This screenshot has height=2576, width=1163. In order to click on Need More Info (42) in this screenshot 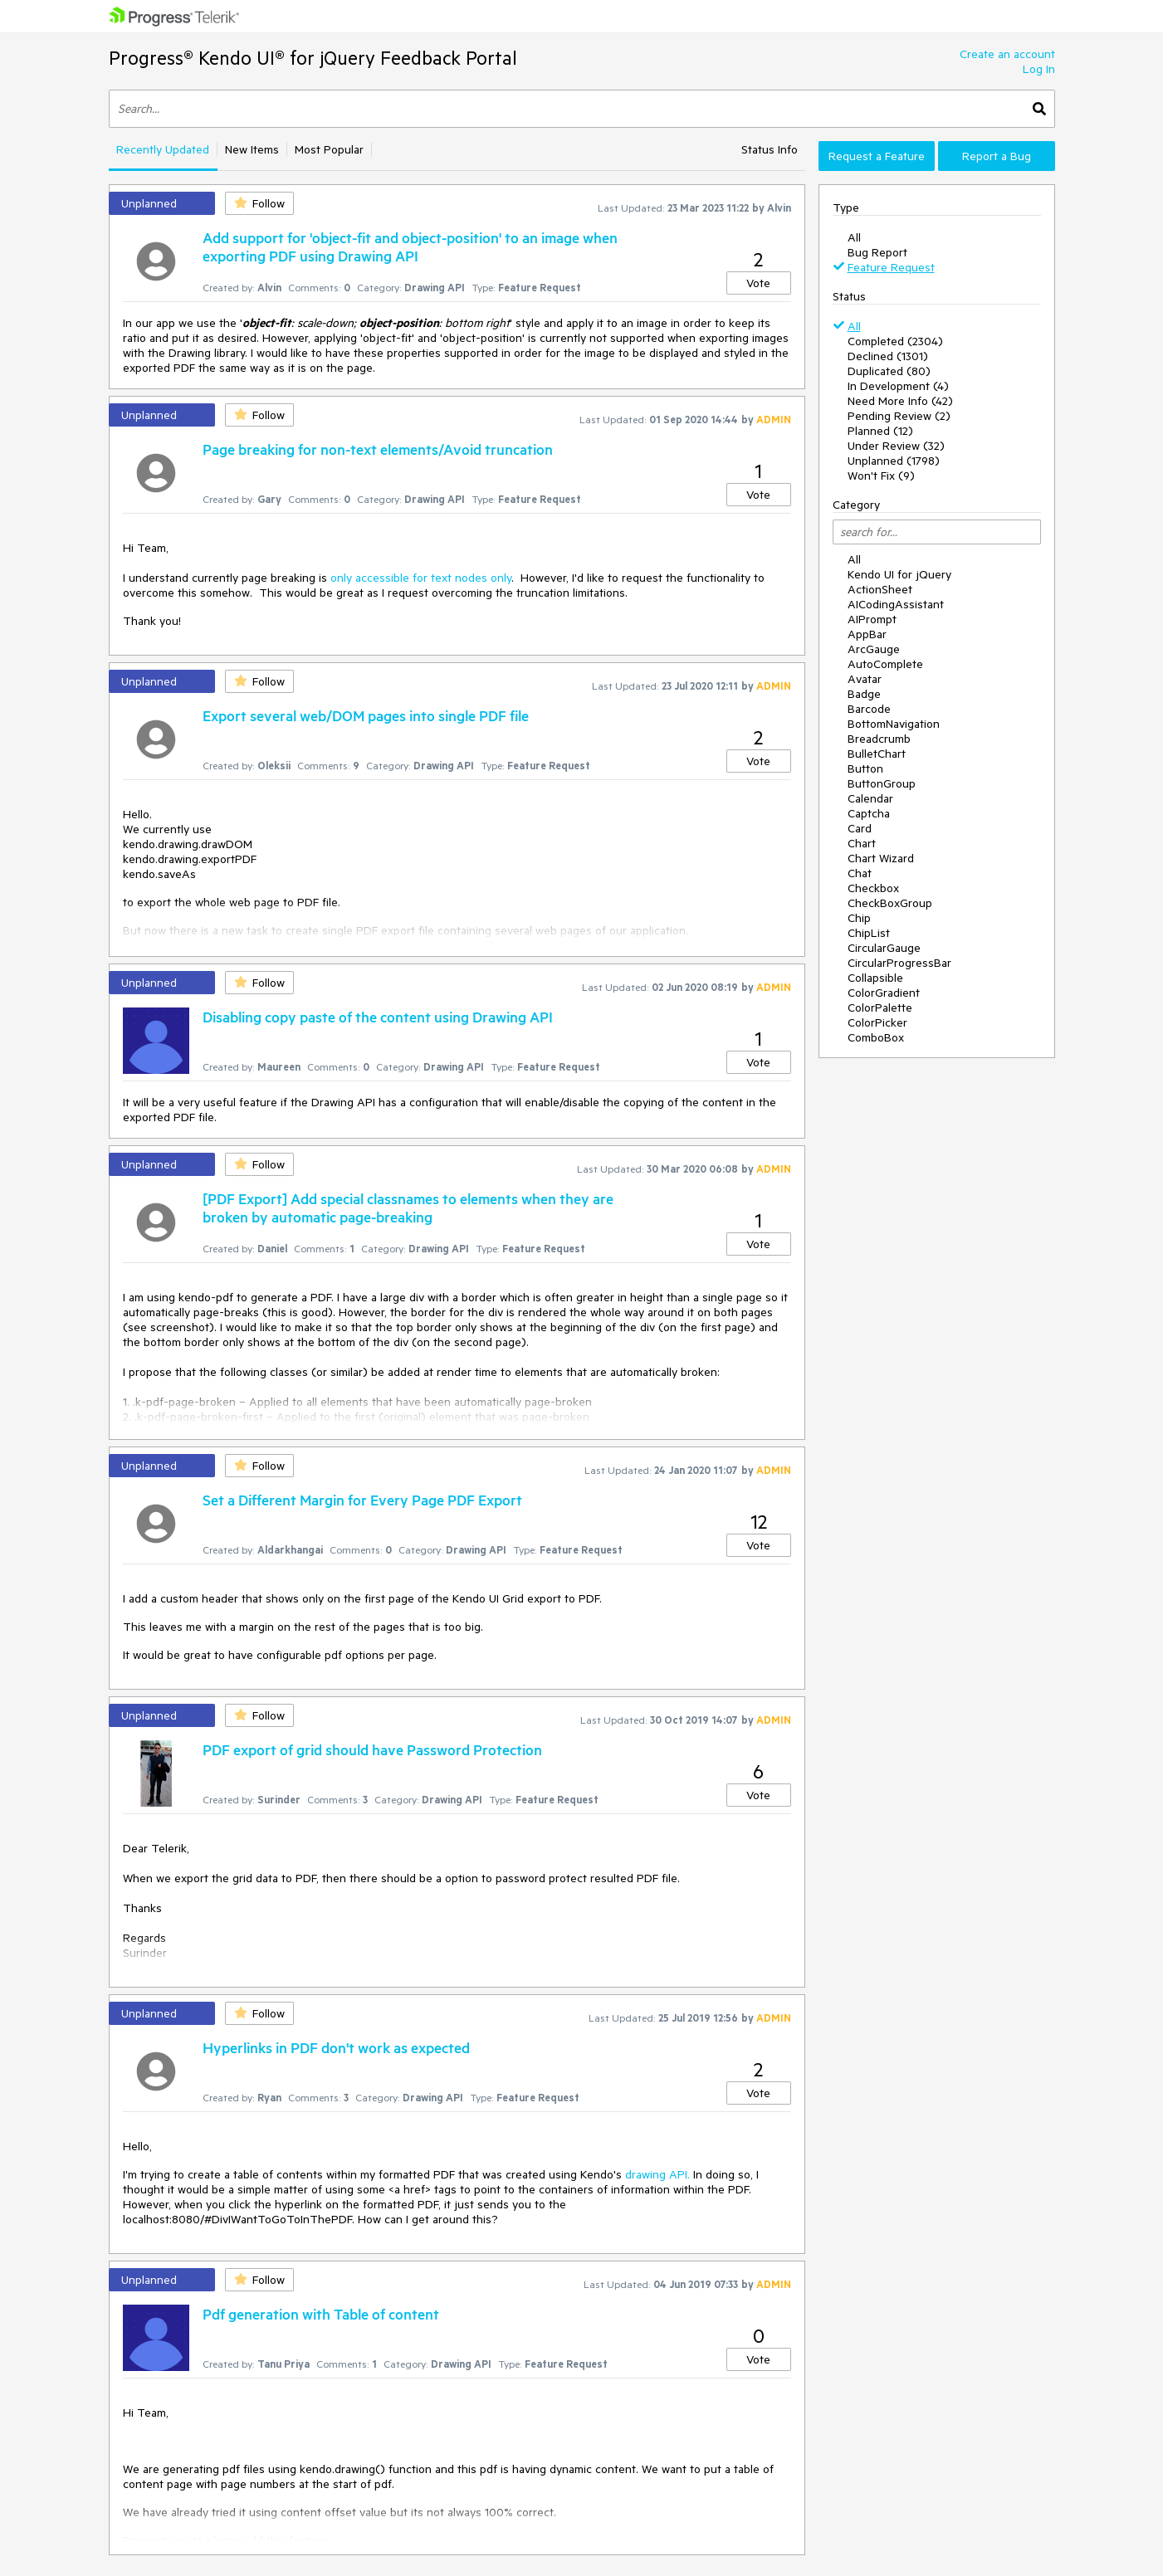, I will do `click(900, 400)`.